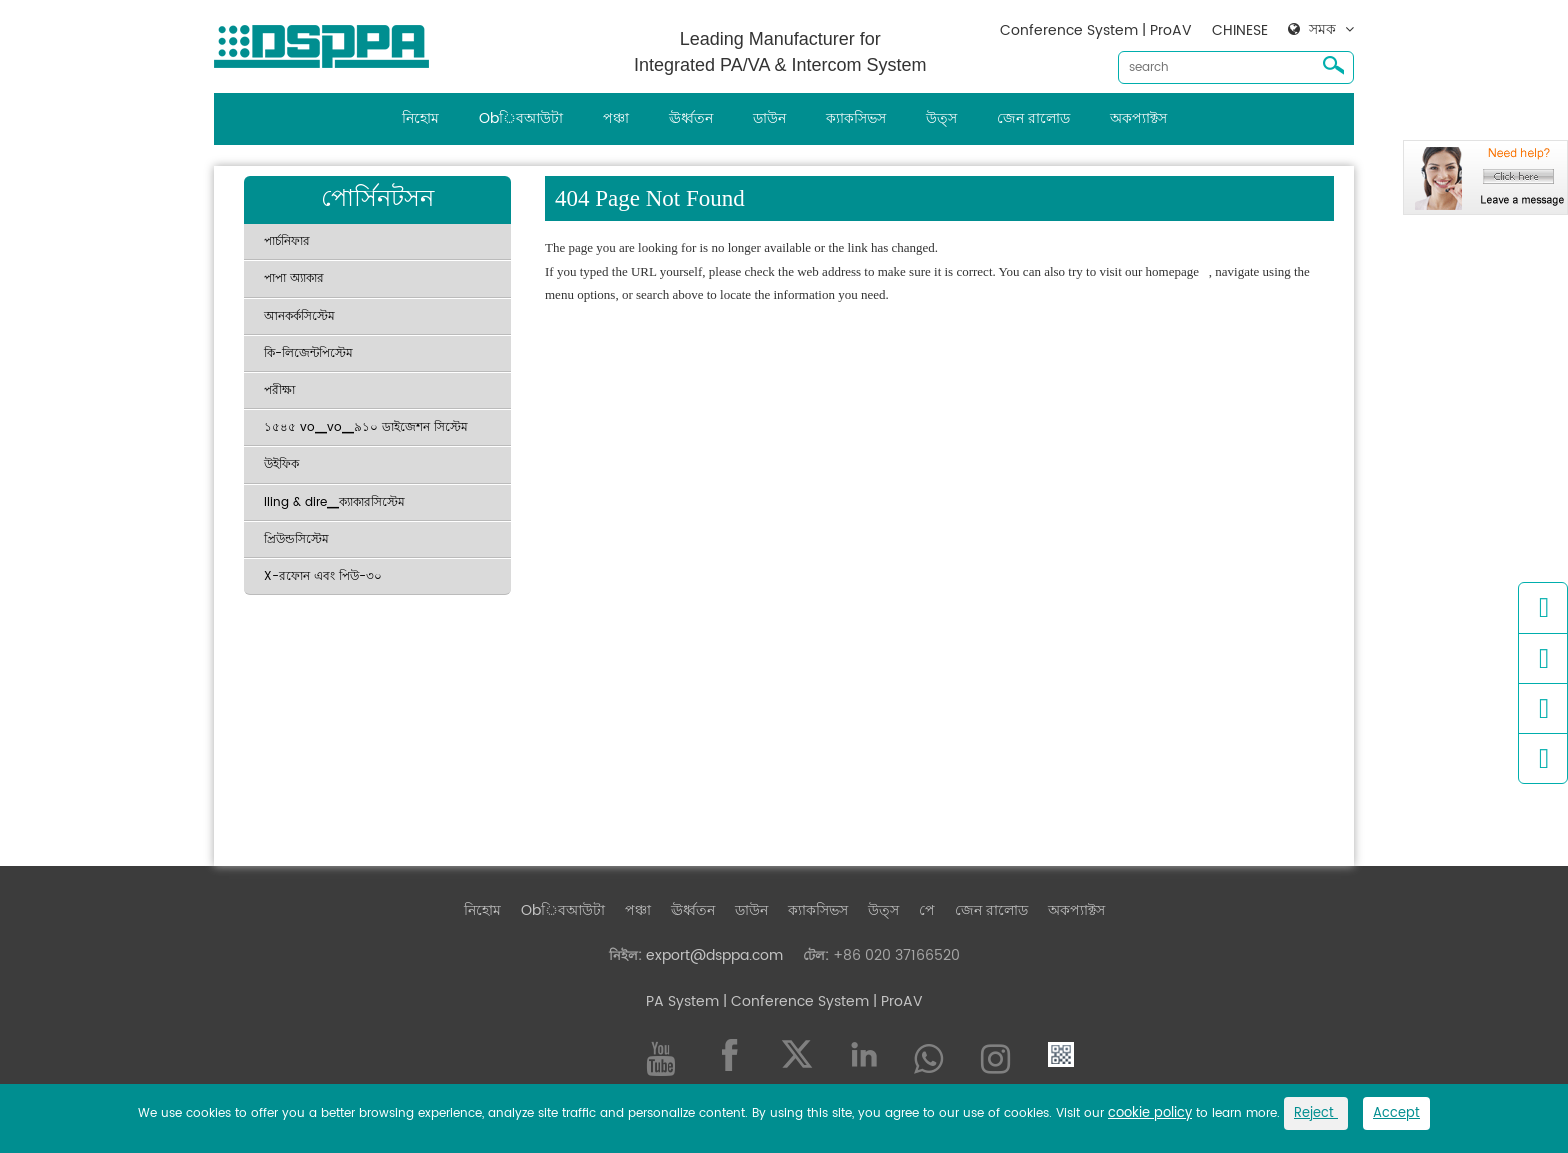 Image resolution: width=1568 pixels, height=1153 pixels. What do you see at coordinates (682, 1001) in the screenshot?
I see `PA System` at bounding box center [682, 1001].